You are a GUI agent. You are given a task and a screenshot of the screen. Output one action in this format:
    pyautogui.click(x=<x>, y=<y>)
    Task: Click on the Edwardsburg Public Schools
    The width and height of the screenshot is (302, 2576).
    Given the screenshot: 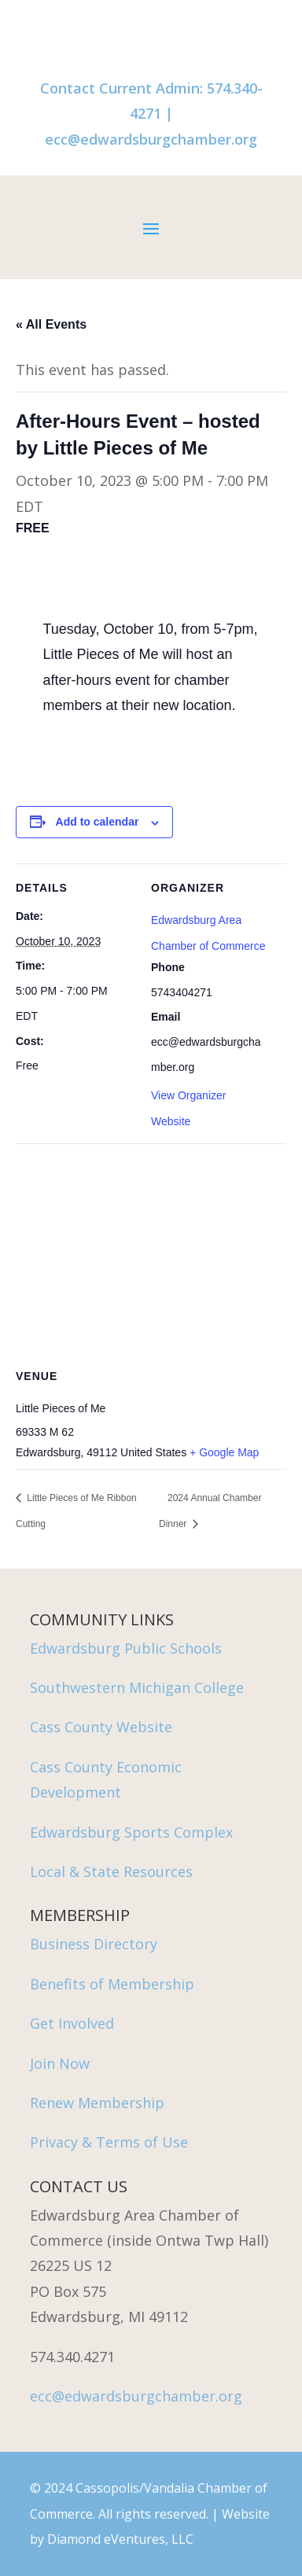 What is the action you would take?
    pyautogui.click(x=126, y=1648)
    